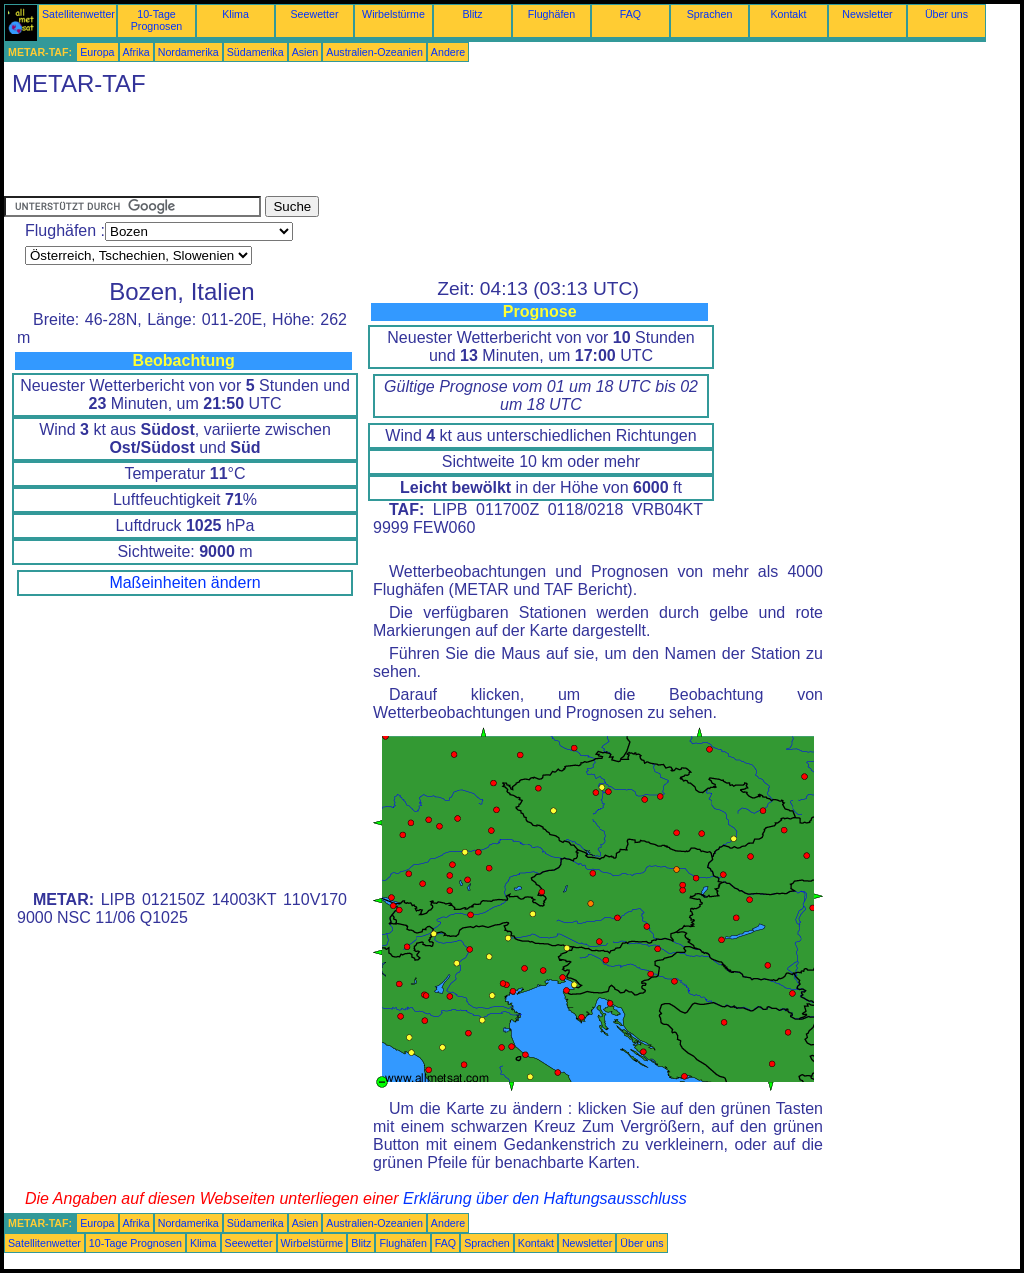  I want to click on Blitz, so click(472, 14).